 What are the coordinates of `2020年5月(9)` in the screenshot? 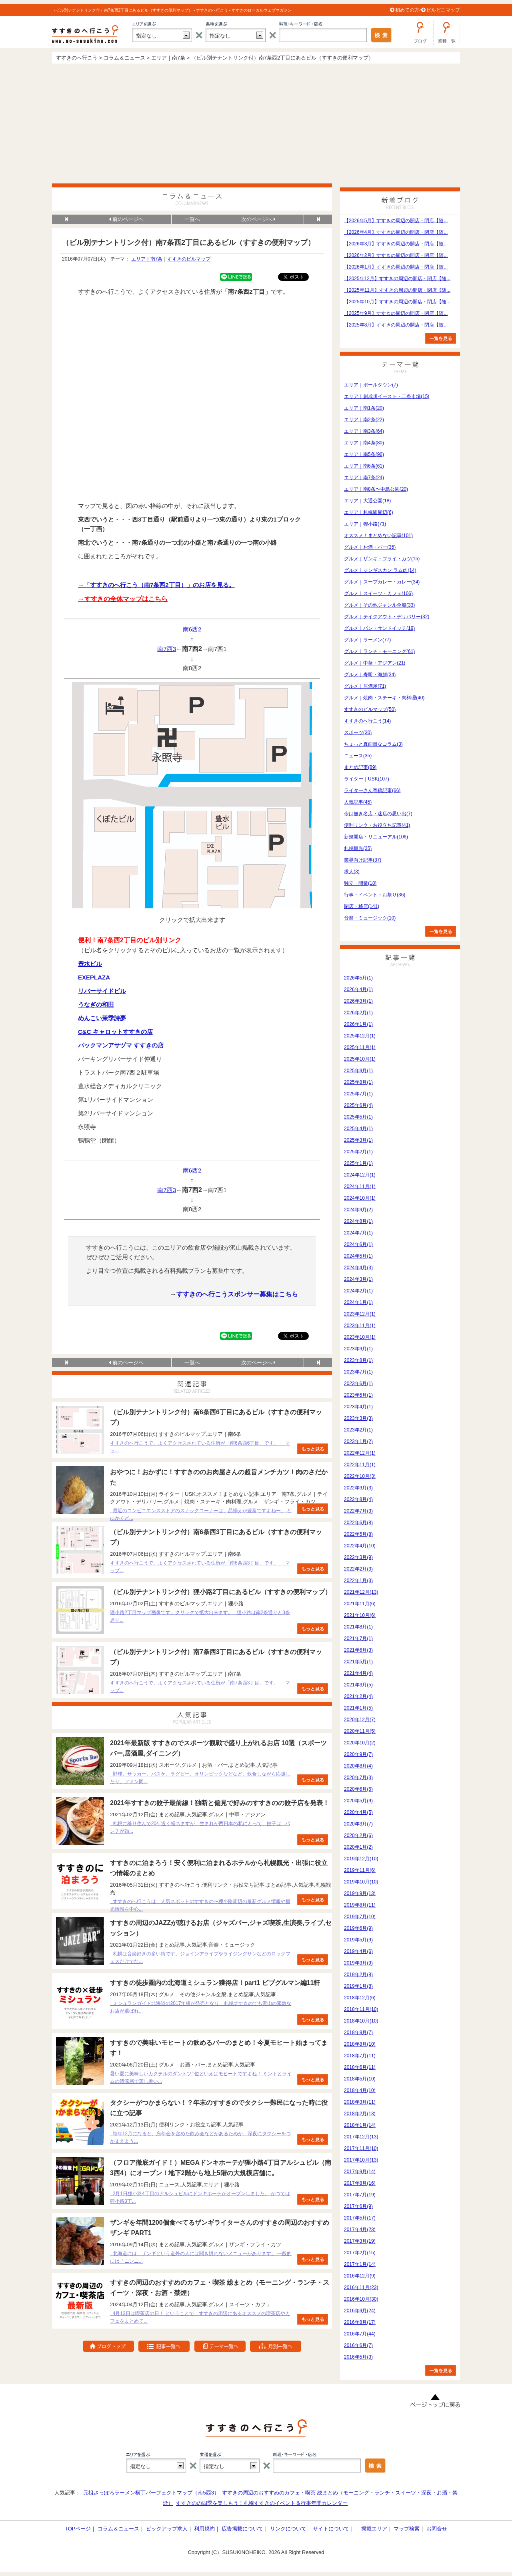 It's located at (358, 1801).